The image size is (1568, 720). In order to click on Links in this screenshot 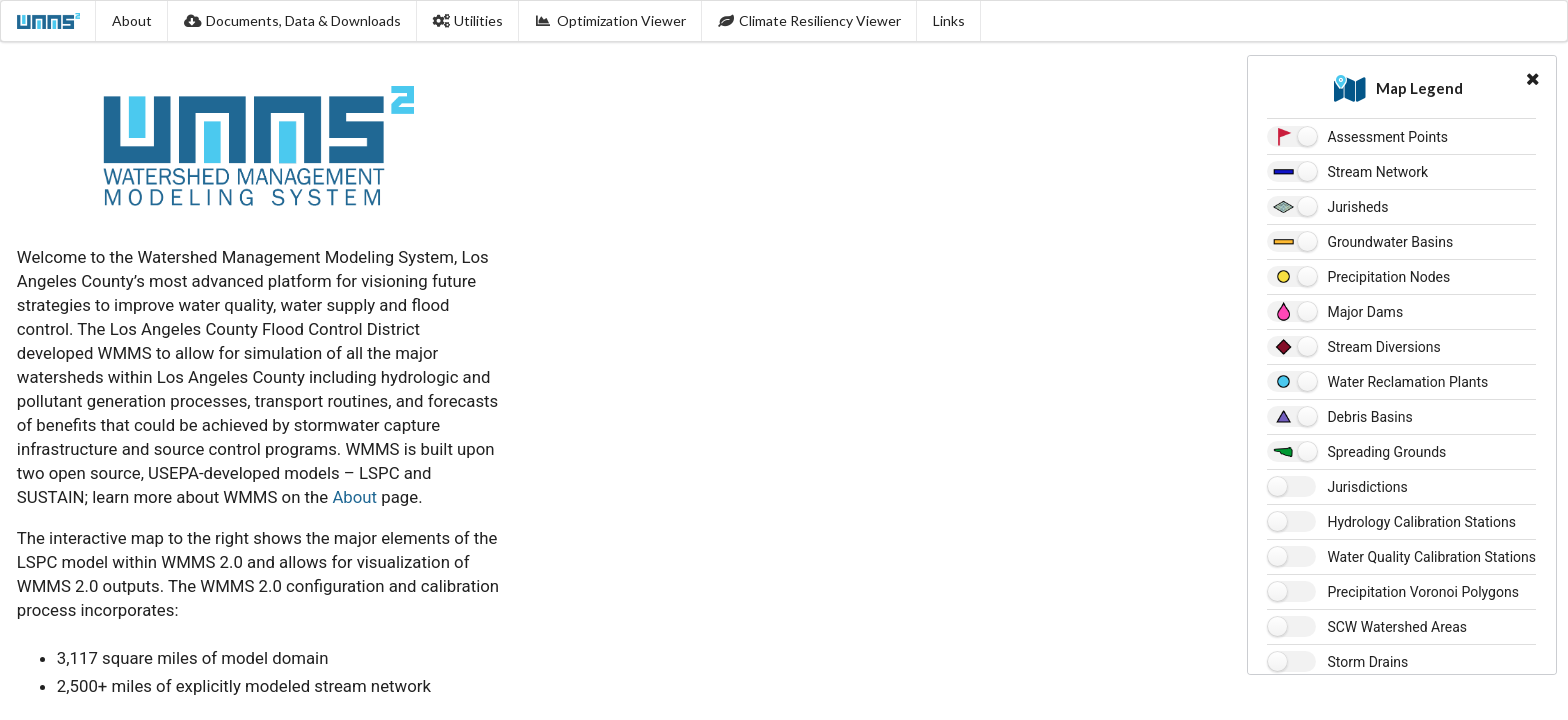, I will do `click(949, 20)`.